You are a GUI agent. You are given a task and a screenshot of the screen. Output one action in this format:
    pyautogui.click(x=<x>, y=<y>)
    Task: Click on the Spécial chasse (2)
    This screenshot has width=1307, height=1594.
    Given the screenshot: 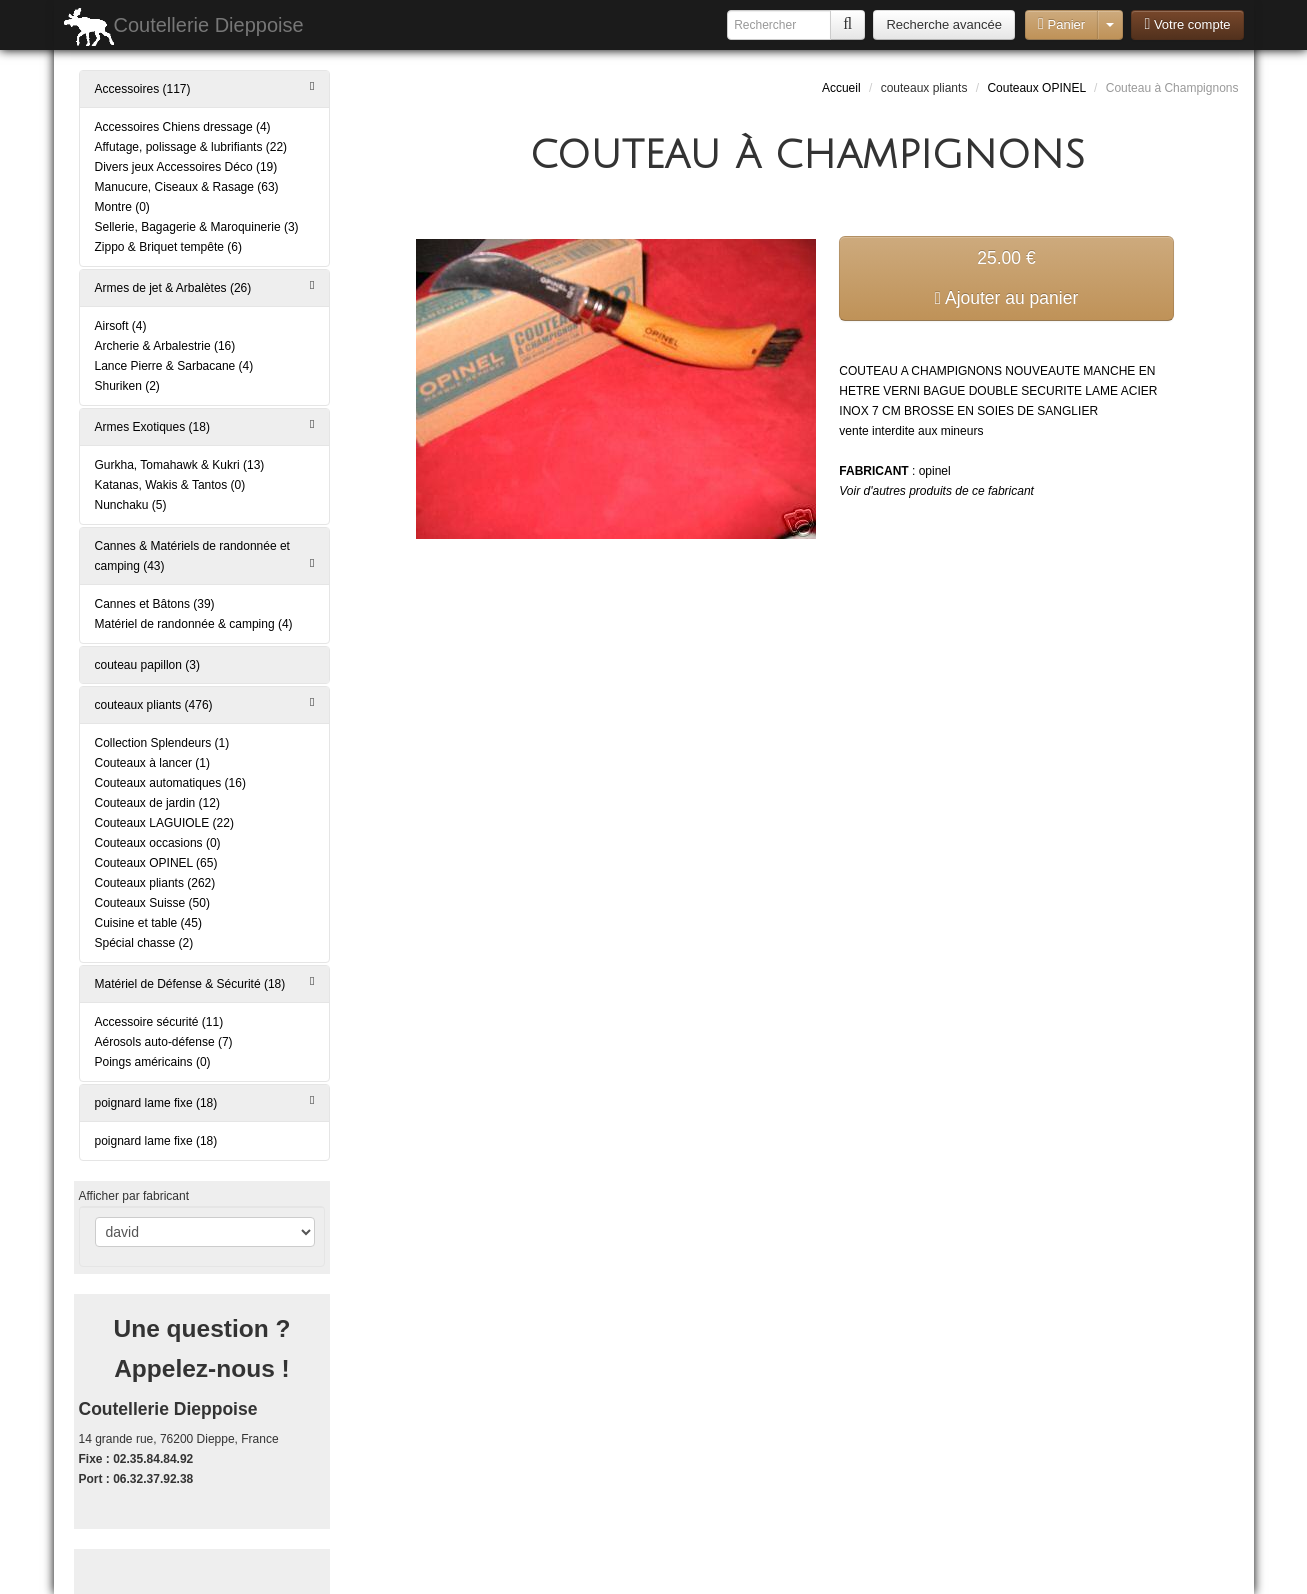 What is the action you would take?
    pyautogui.click(x=144, y=943)
    